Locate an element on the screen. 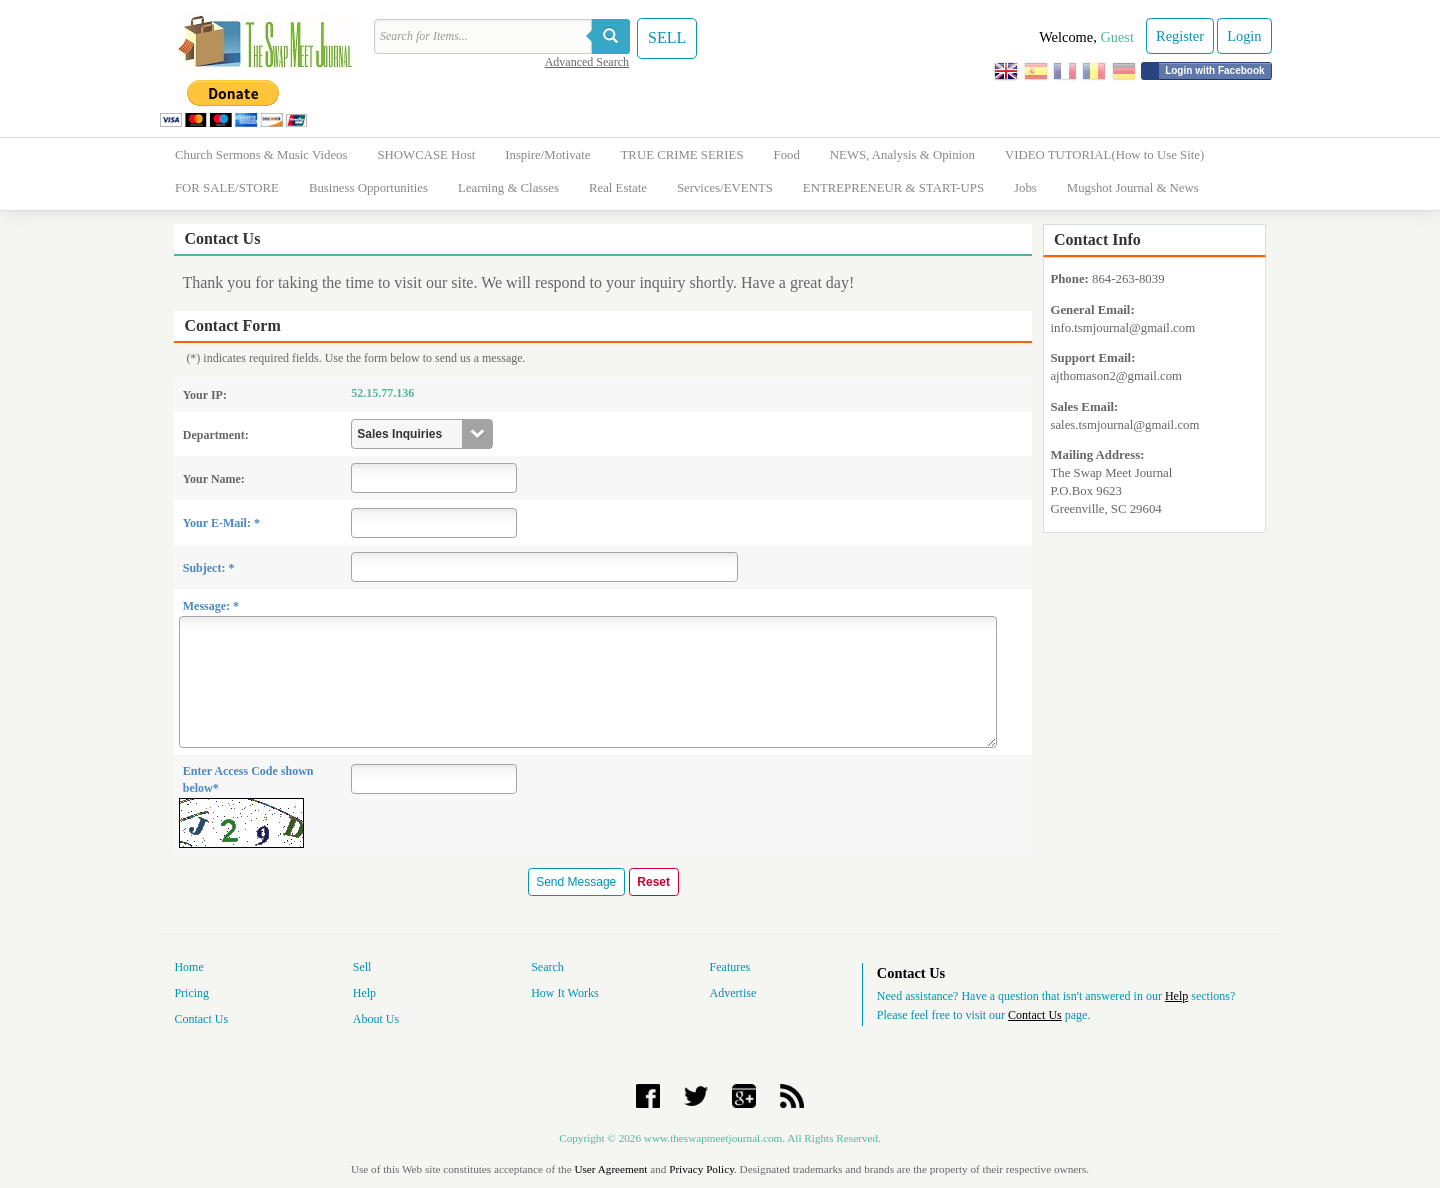 This screenshot has width=1440, height=1188. Services/EVENTS is located at coordinates (725, 188).